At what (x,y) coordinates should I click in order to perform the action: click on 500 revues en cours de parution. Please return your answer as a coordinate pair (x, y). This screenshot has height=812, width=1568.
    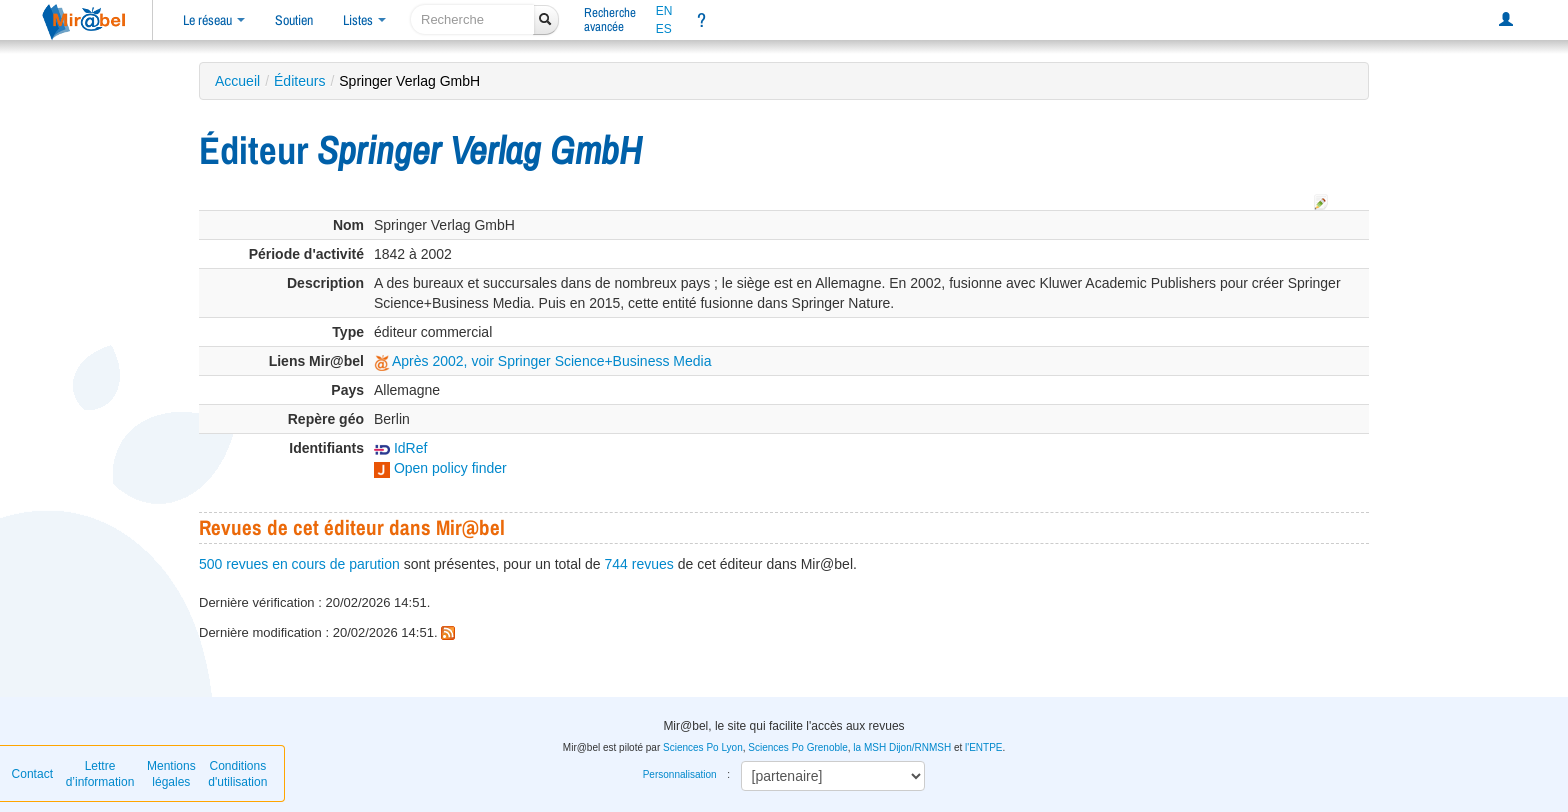
    Looking at the image, I should click on (299, 564).